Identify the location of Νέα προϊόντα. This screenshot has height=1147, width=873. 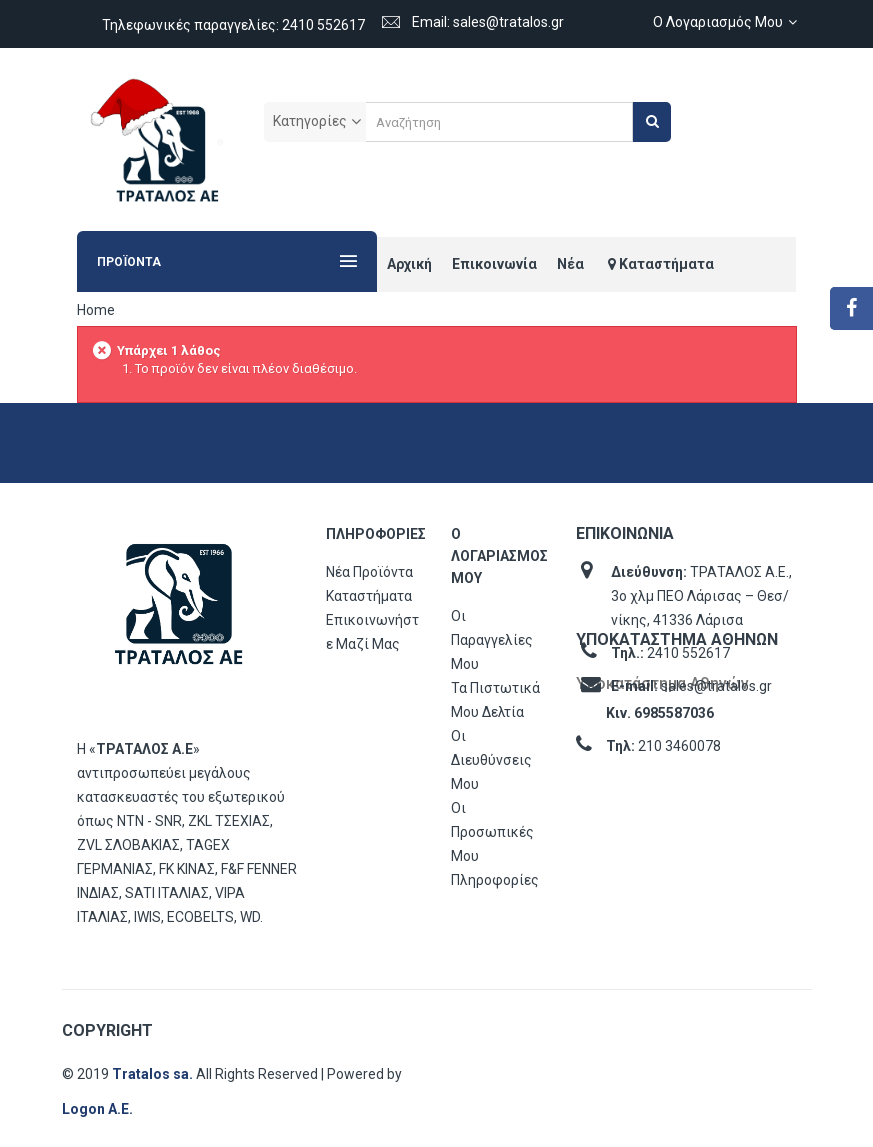
(369, 572).